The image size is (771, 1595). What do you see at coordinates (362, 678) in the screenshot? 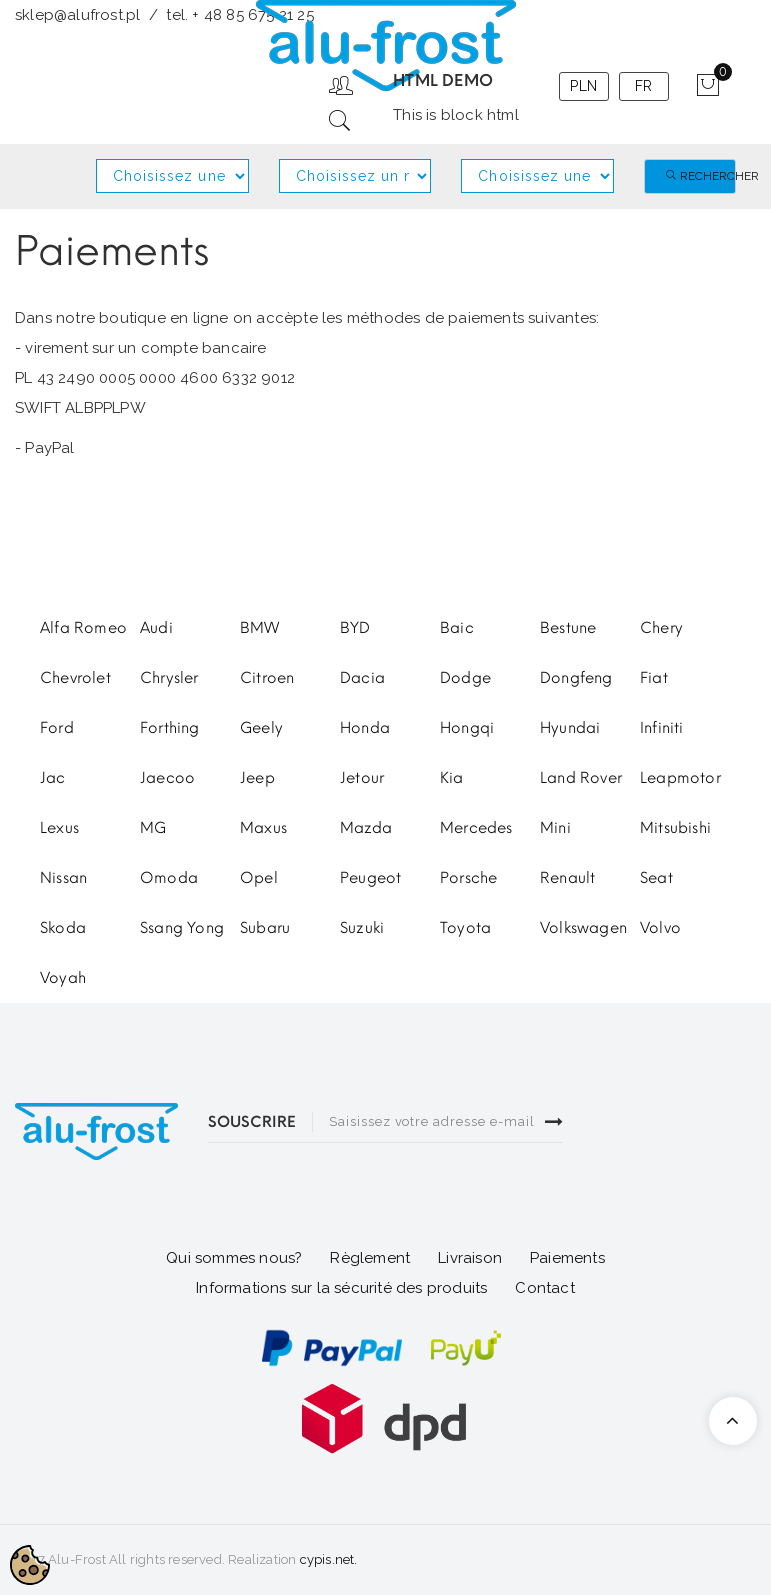
I see `Dacia` at bounding box center [362, 678].